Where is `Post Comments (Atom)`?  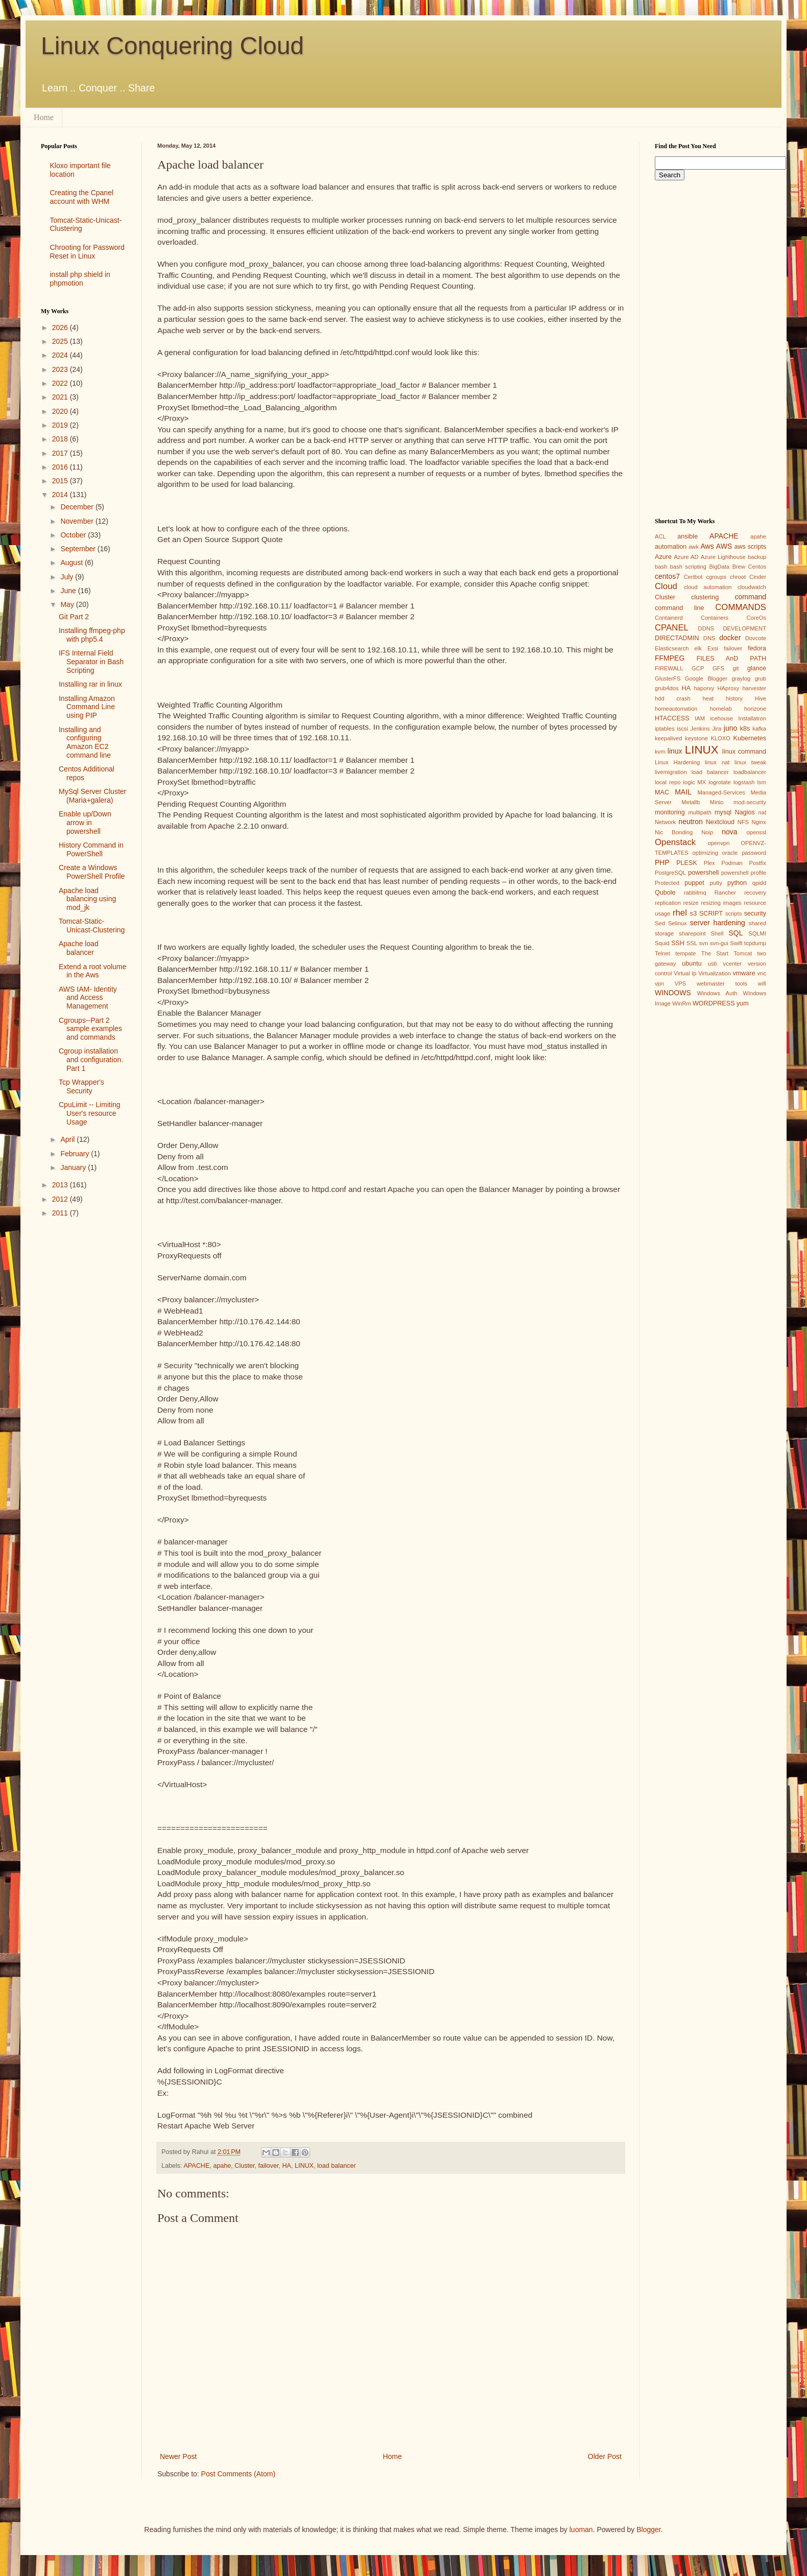 Post Comments (Atom) is located at coordinates (238, 2474).